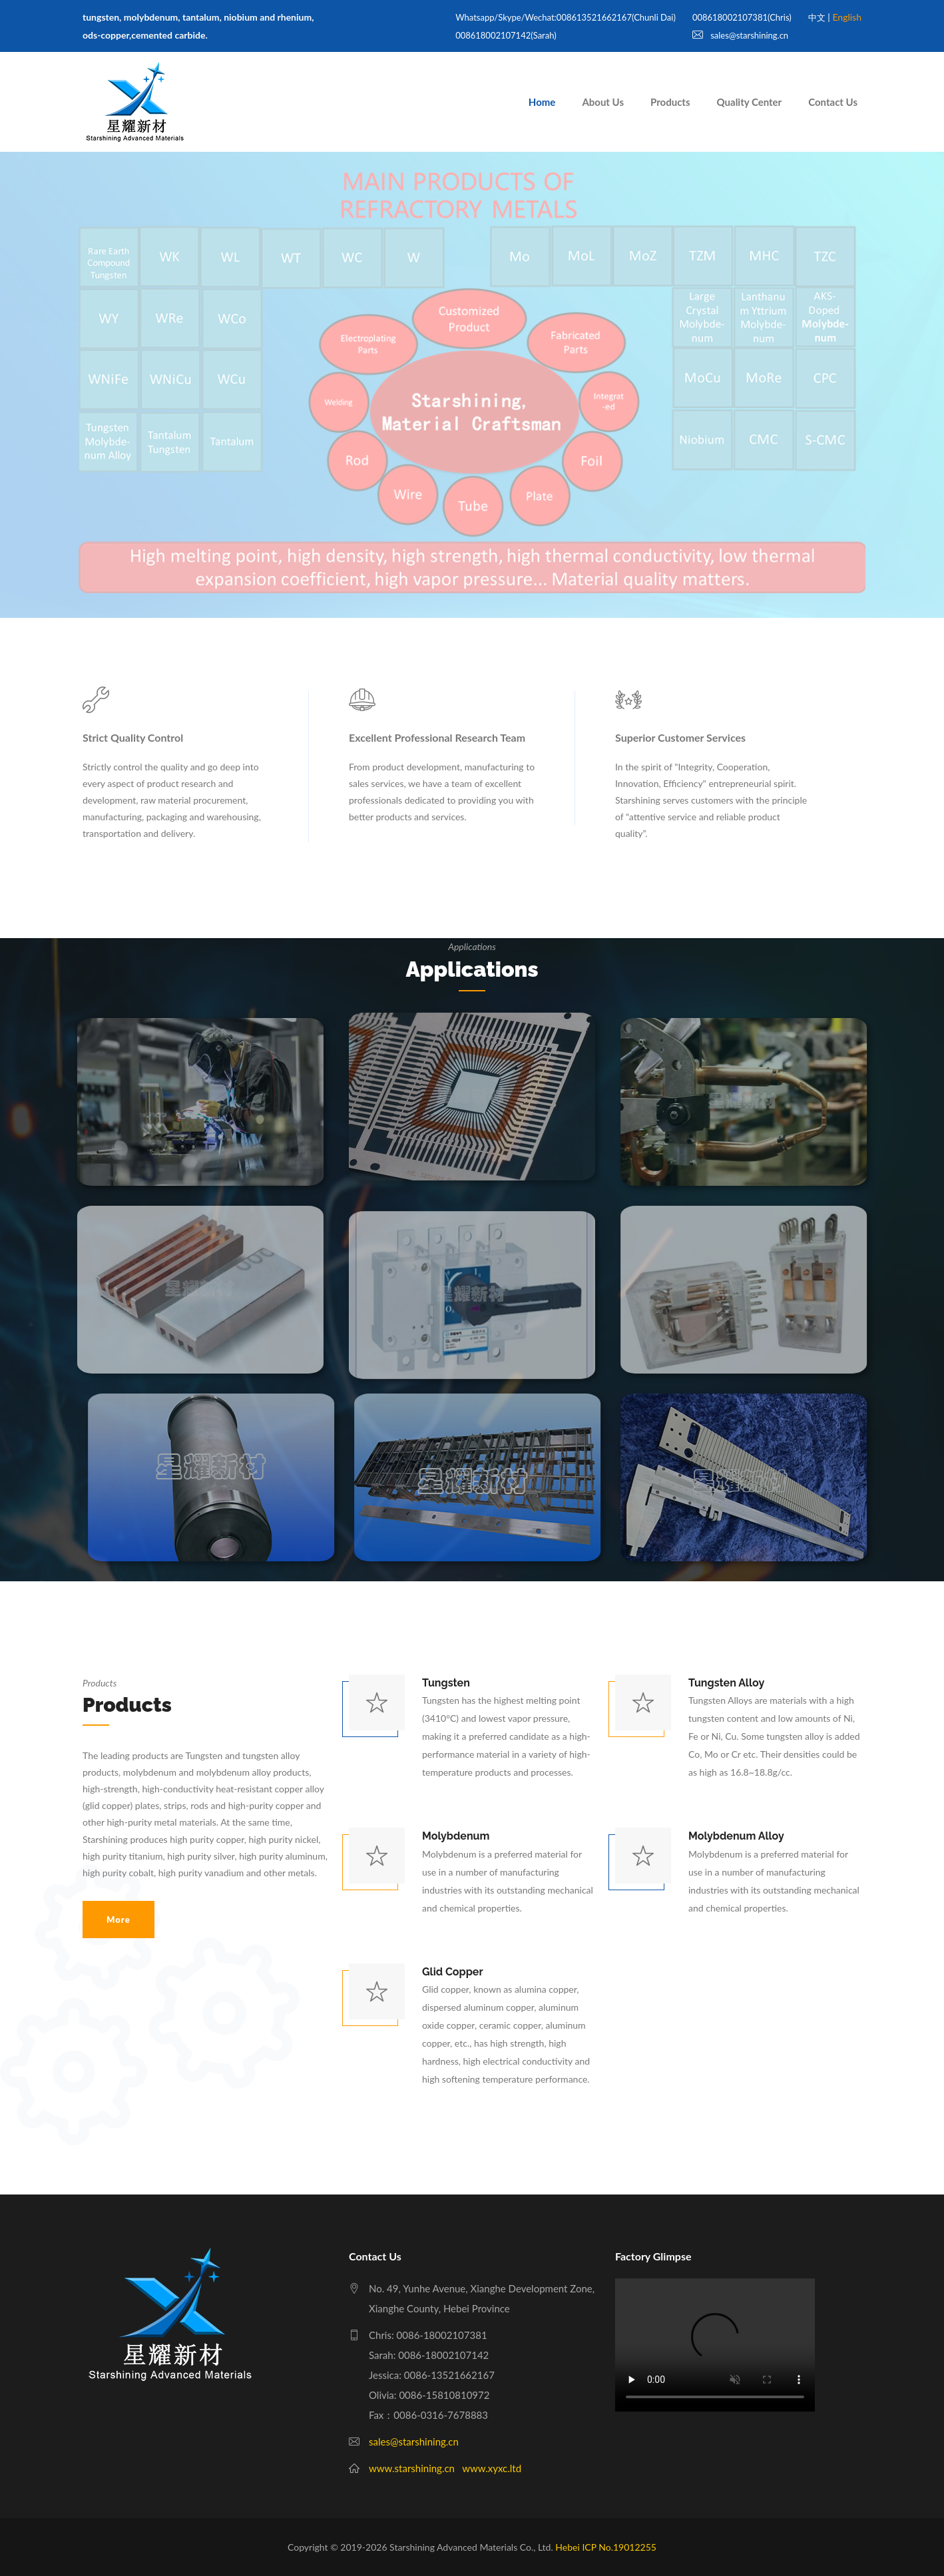 The width and height of the screenshot is (944, 2576). What do you see at coordinates (542, 102) in the screenshot?
I see `Home` at bounding box center [542, 102].